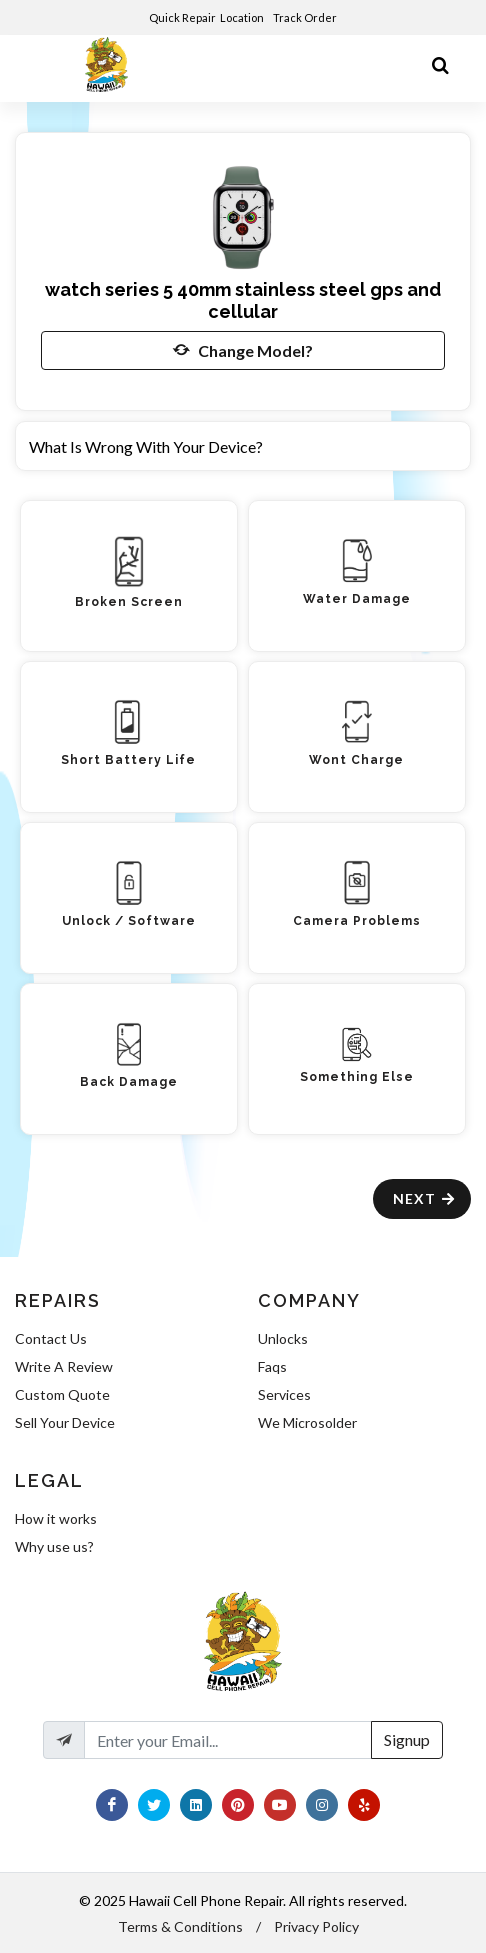 The image size is (486, 1953). Describe the element at coordinates (51, 1338) in the screenshot. I see `Contact Us` at that location.